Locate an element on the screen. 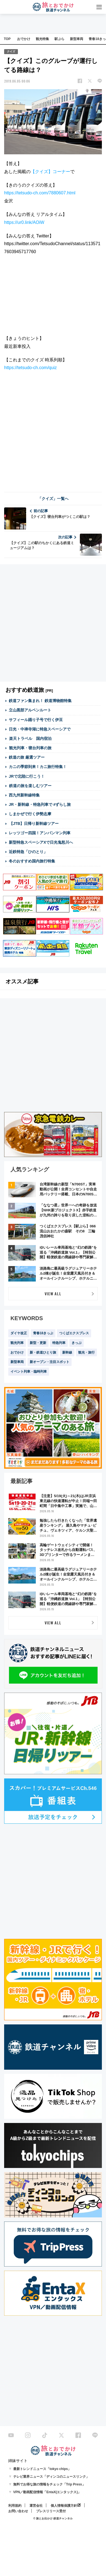  TOP is located at coordinates (7, 39).